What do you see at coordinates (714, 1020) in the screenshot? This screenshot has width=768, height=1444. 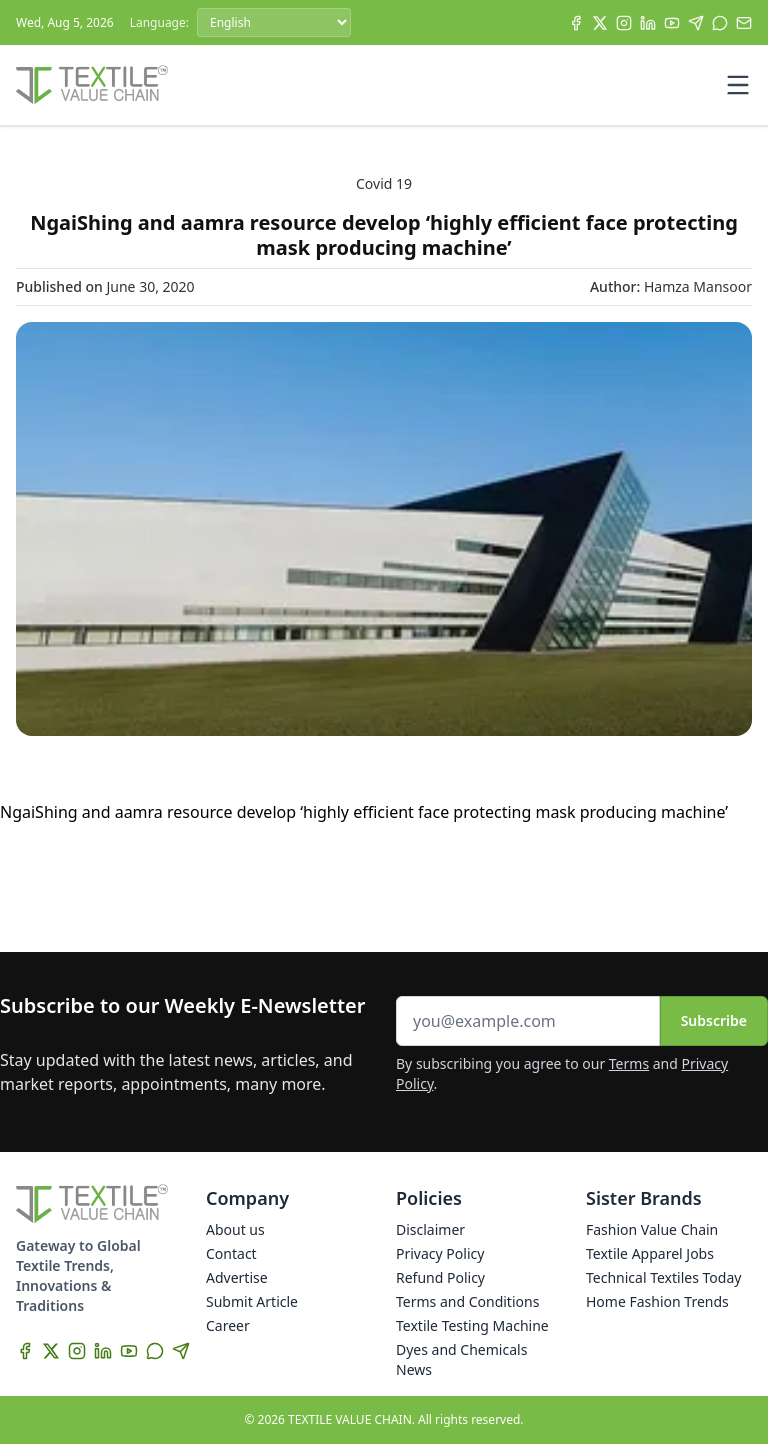 I see `Subscribe` at bounding box center [714, 1020].